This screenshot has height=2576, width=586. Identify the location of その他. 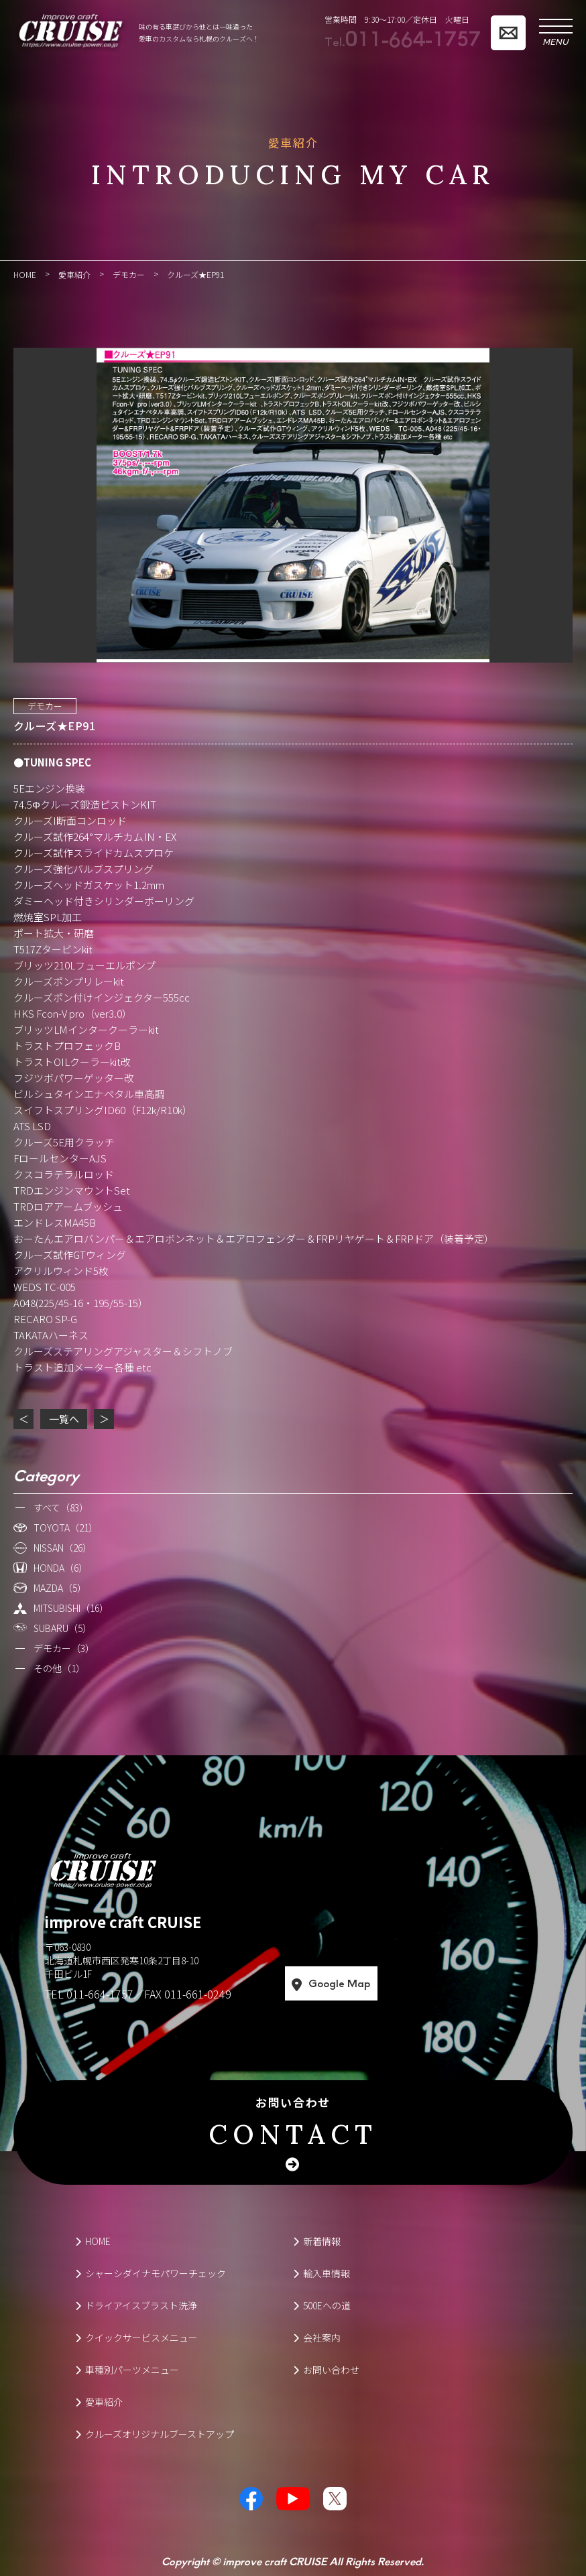
(59, 1668).